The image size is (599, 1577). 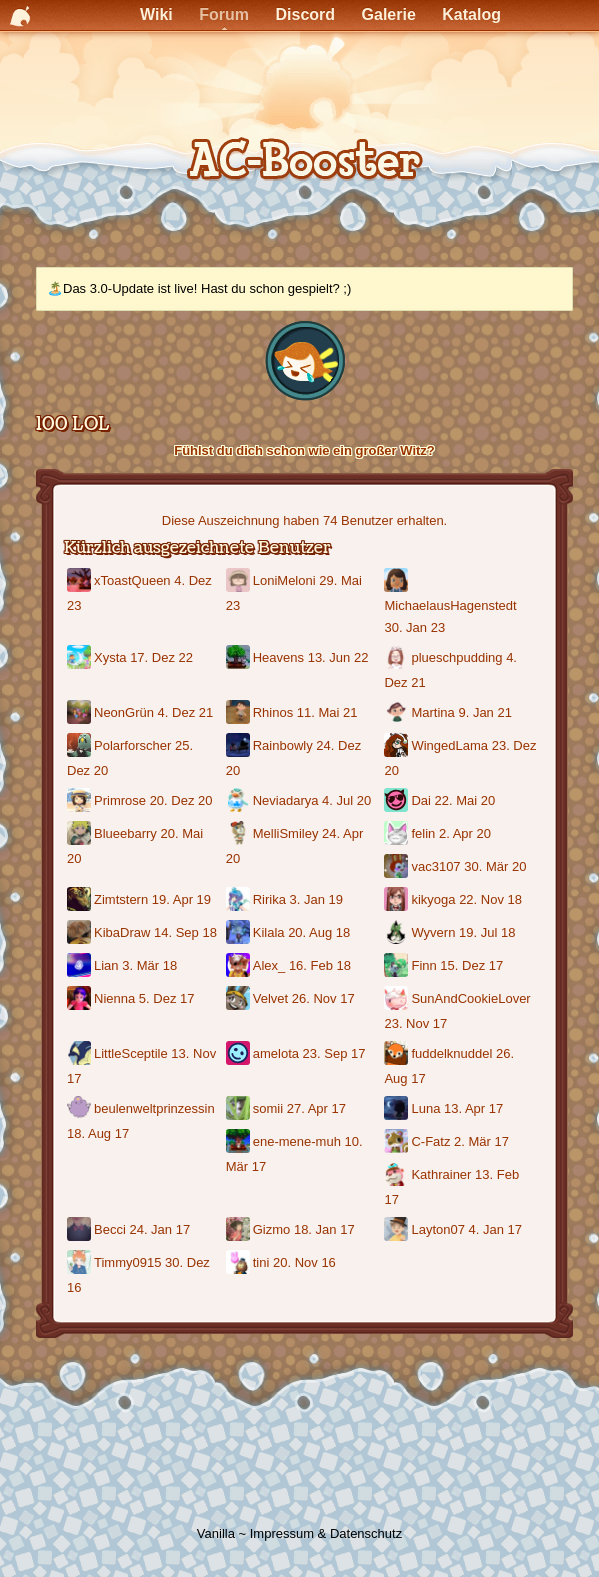 I want to click on NeonGrün, so click(x=124, y=712).